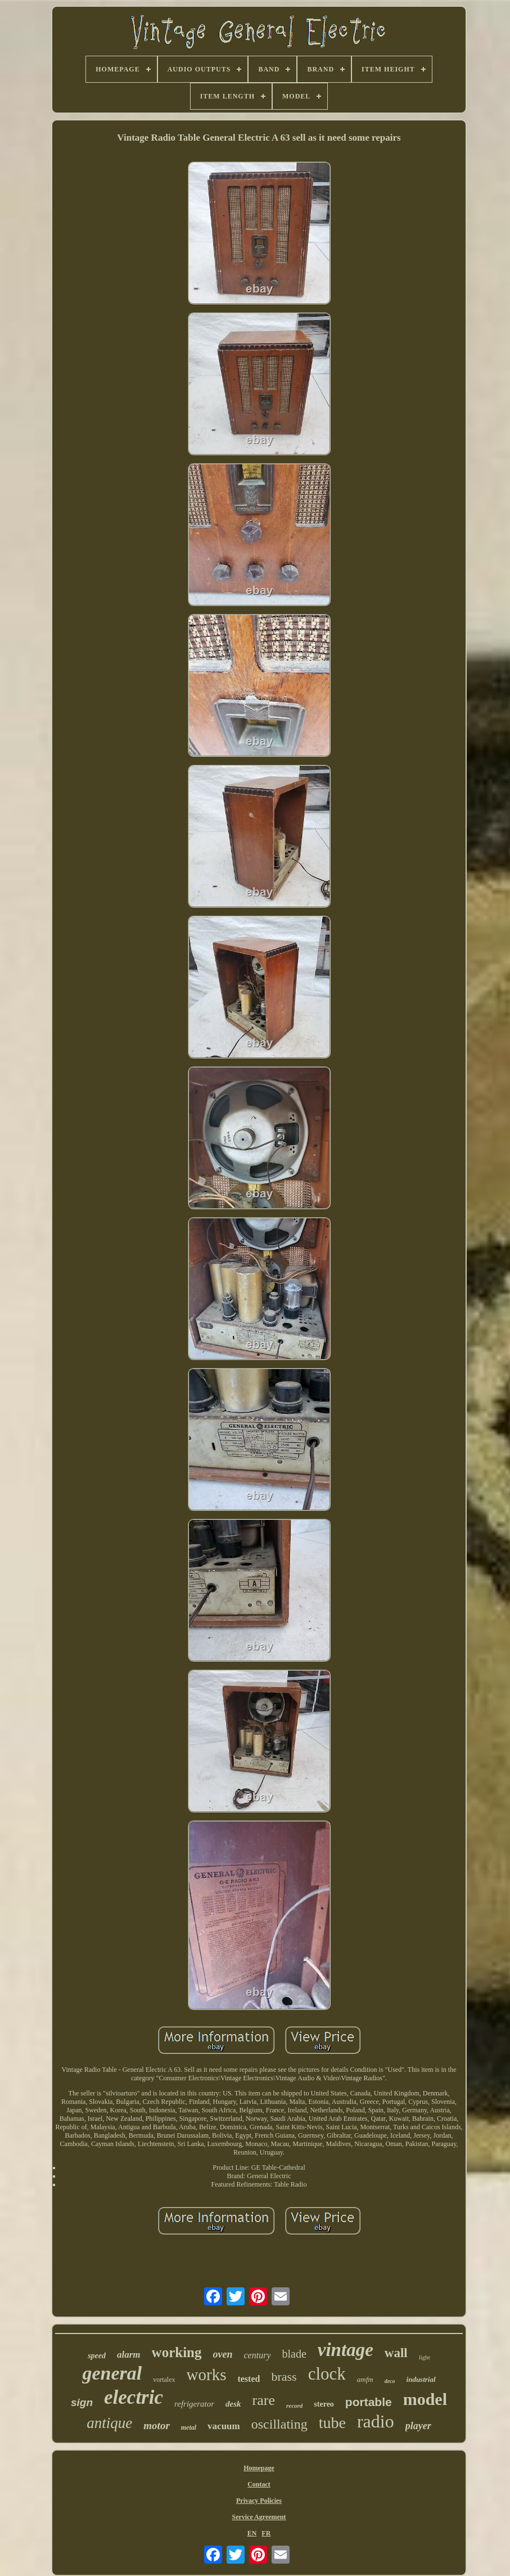 This screenshot has width=510, height=2576. I want to click on works, so click(207, 2375).